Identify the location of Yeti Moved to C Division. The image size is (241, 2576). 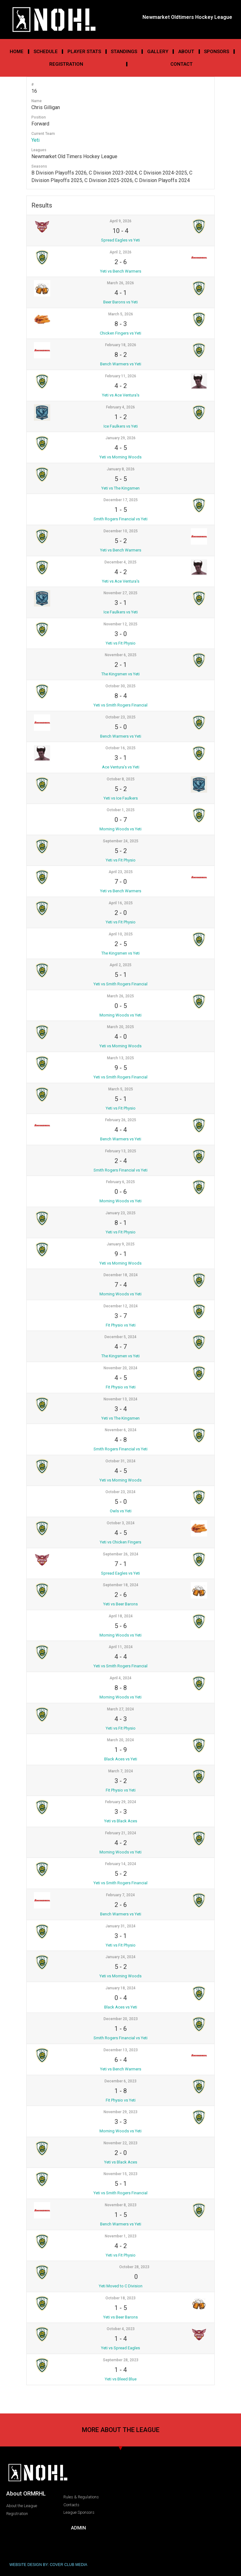
(120, 2286).